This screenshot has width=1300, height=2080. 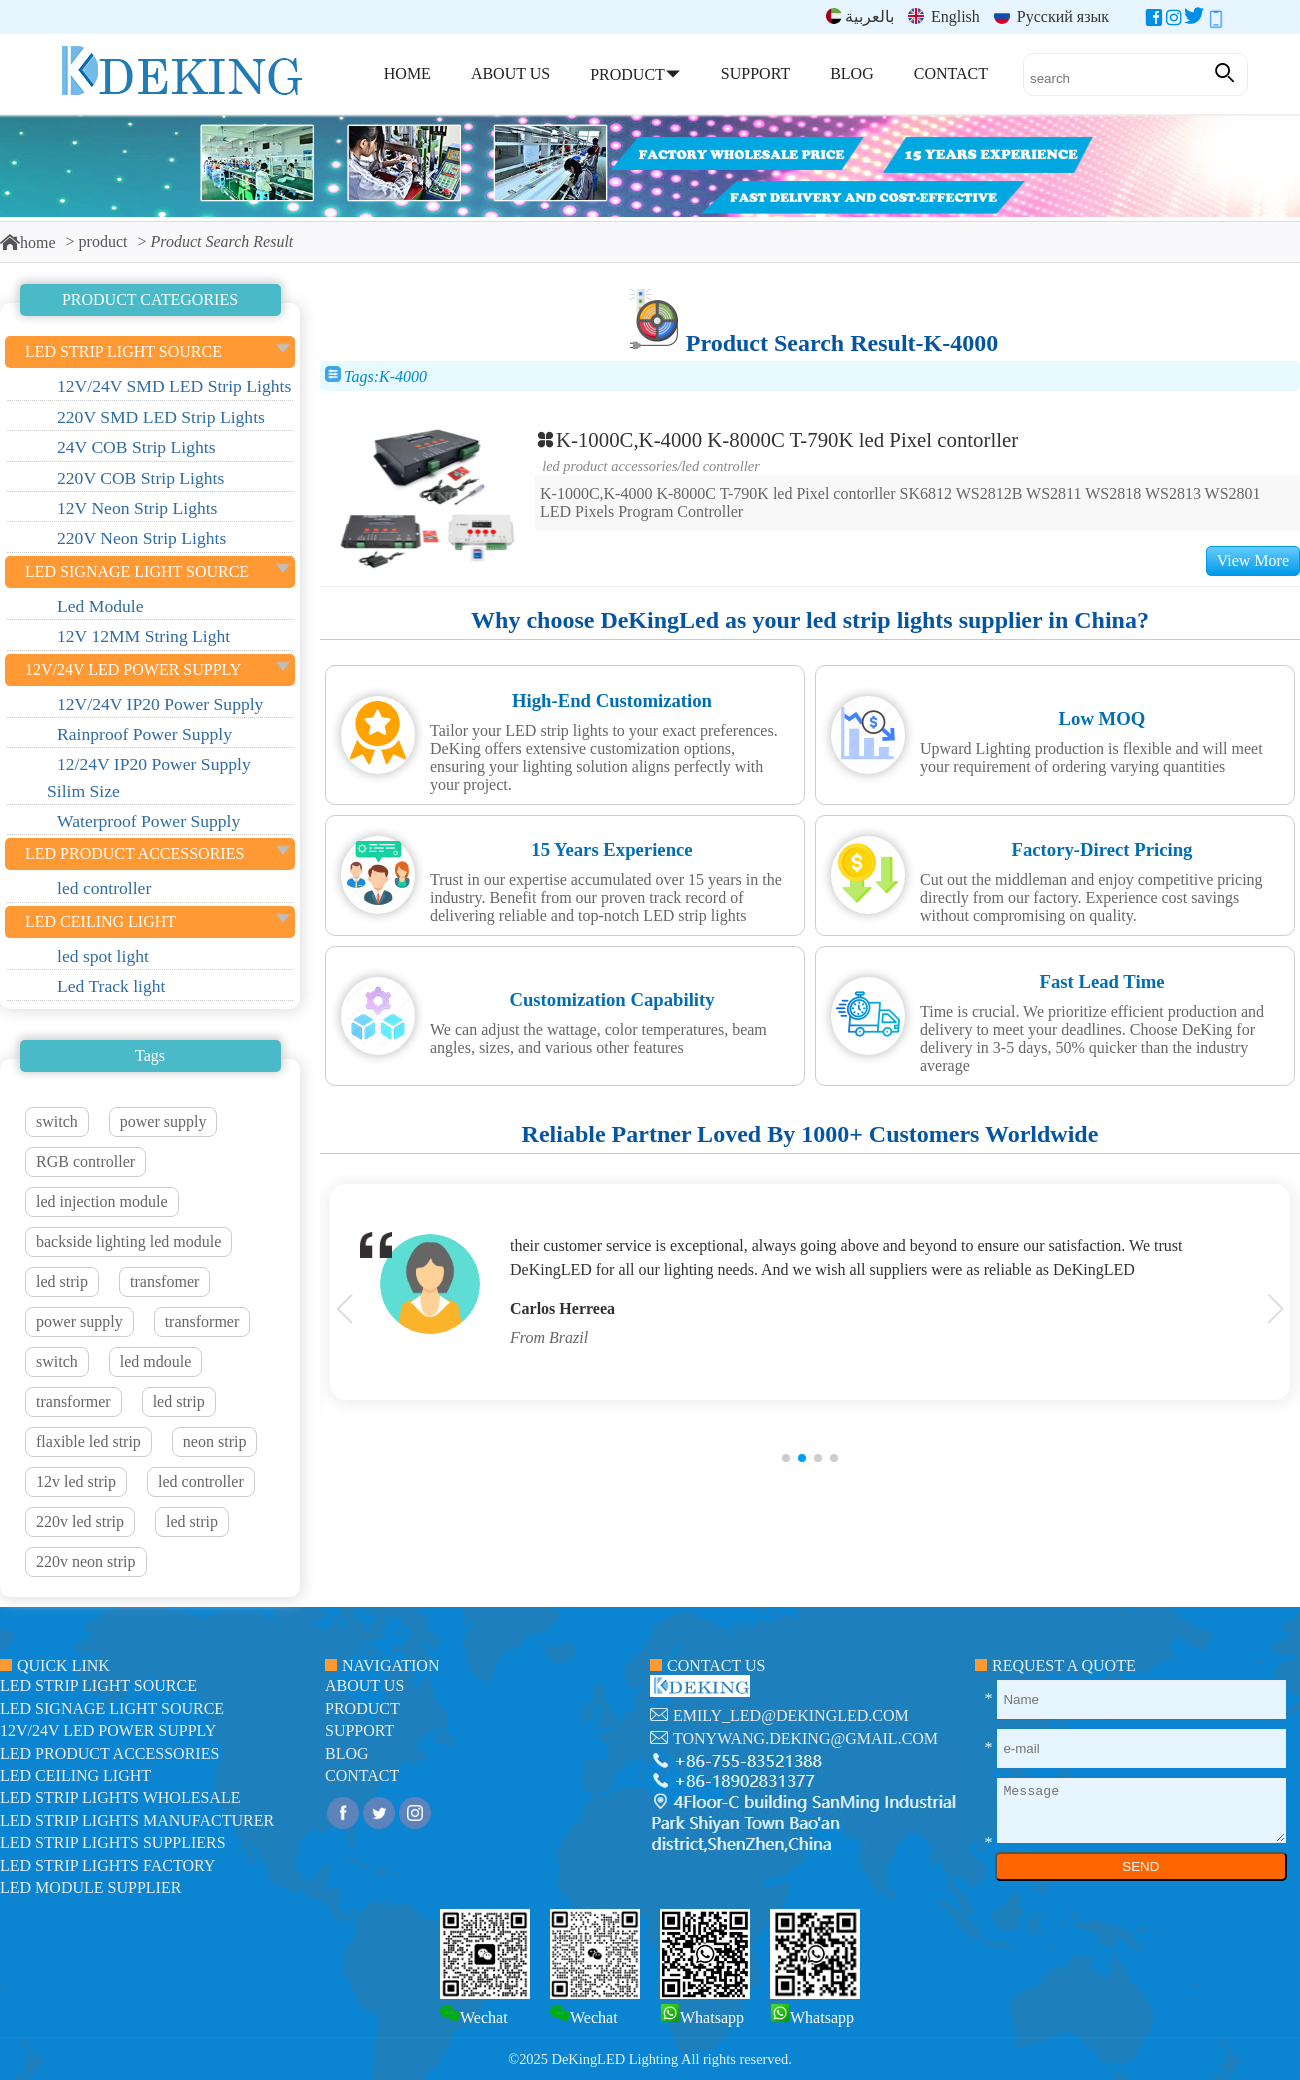 What do you see at coordinates (202, 1321) in the screenshot?
I see `transformer` at bounding box center [202, 1321].